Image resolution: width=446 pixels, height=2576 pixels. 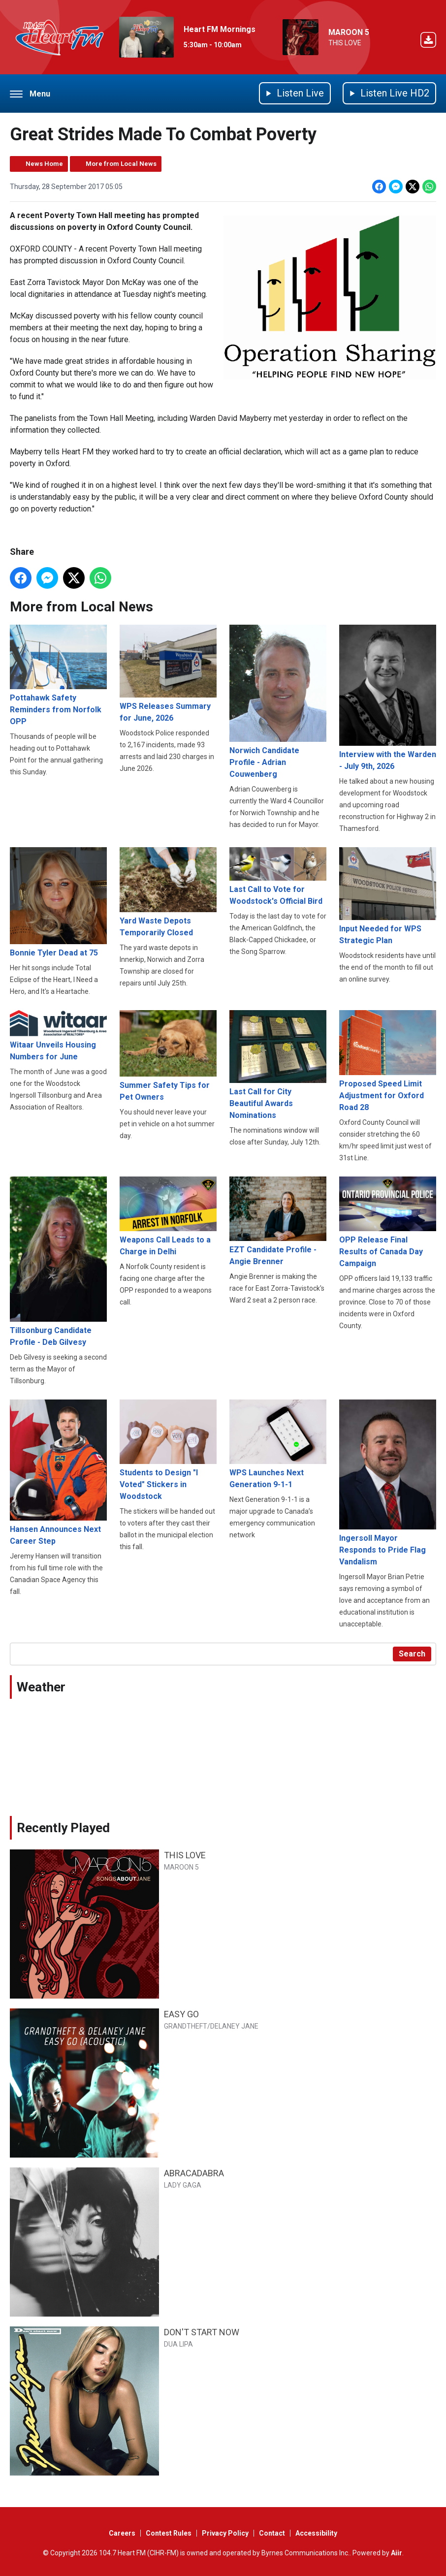 I want to click on Tillsonburg Candidate Profile - Deb Gilvesy, so click(x=58, y=1262).